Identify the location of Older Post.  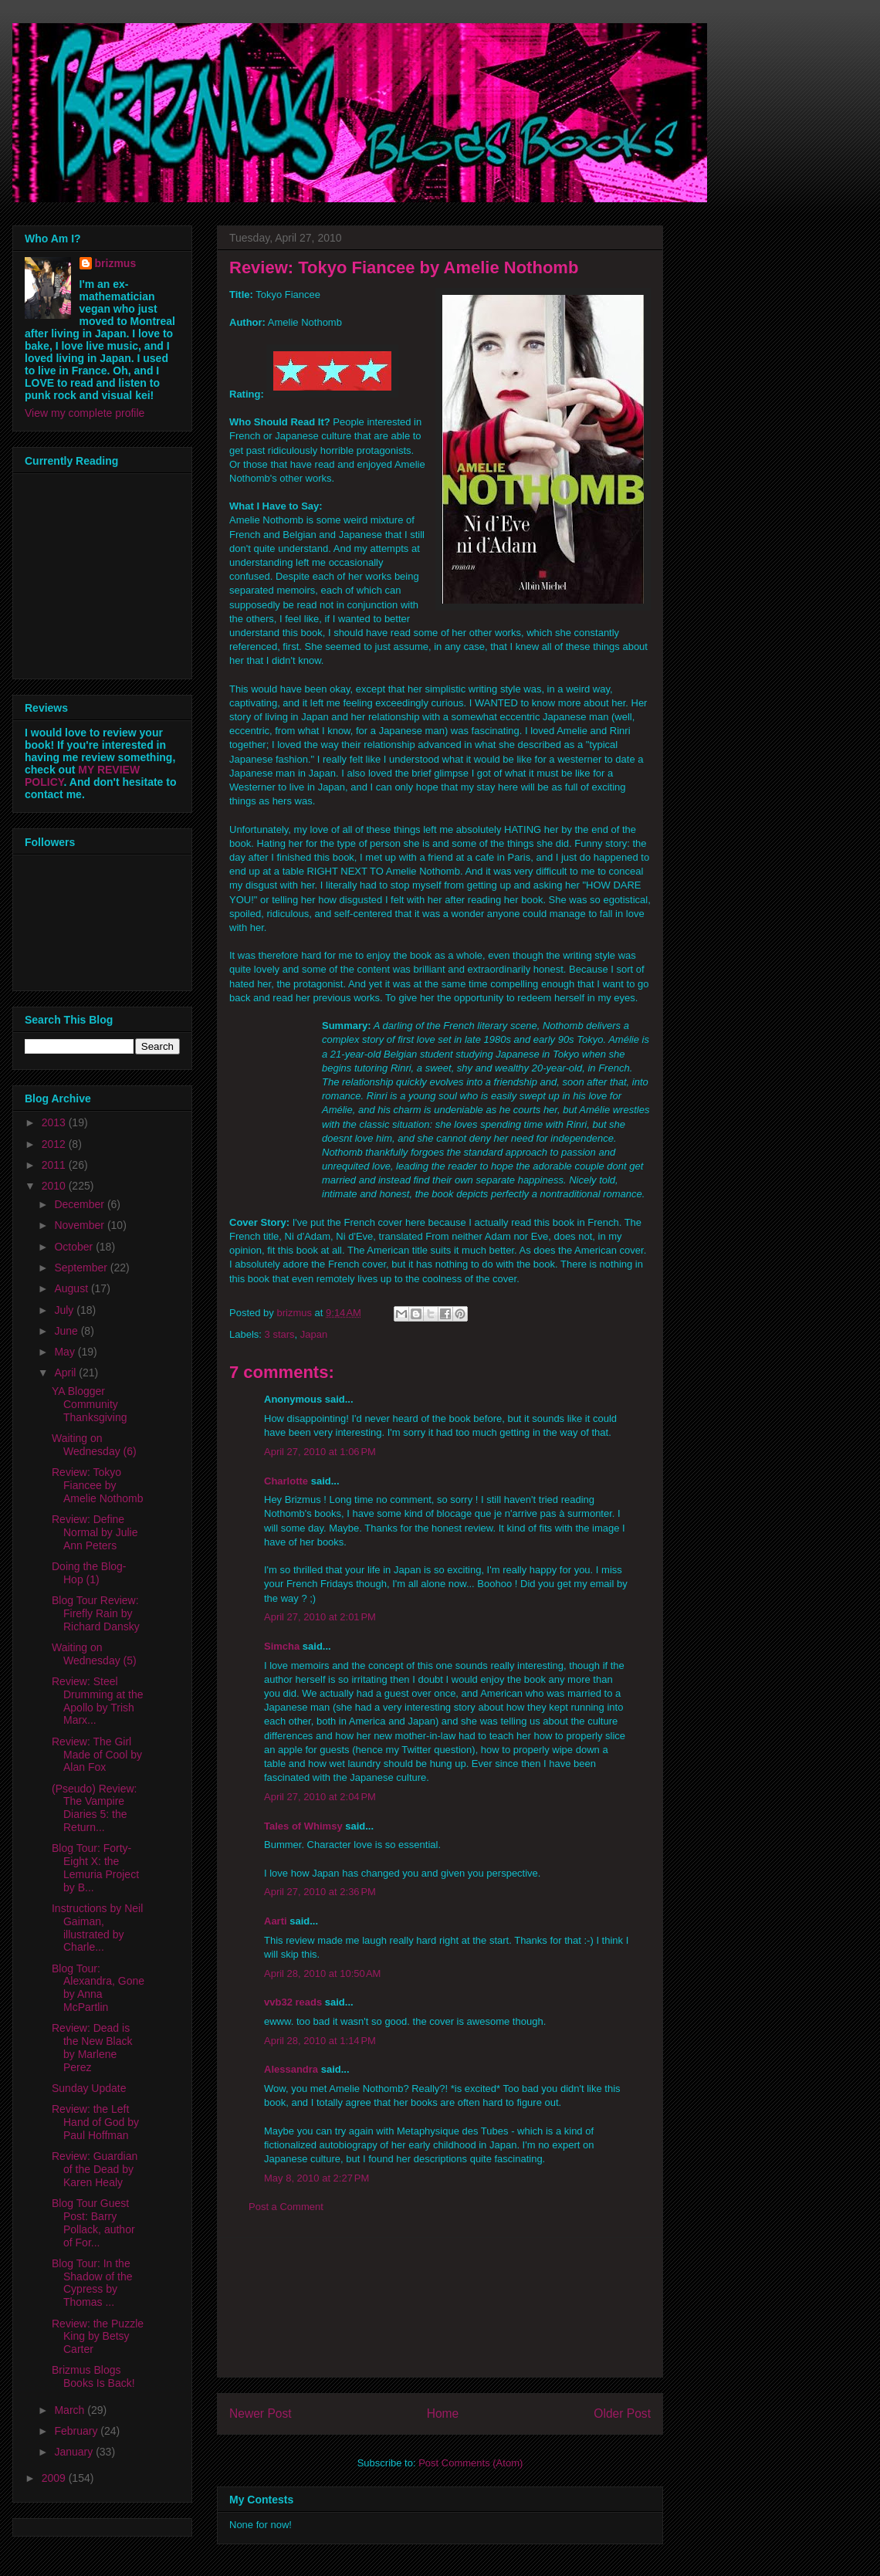
(622, 2413).